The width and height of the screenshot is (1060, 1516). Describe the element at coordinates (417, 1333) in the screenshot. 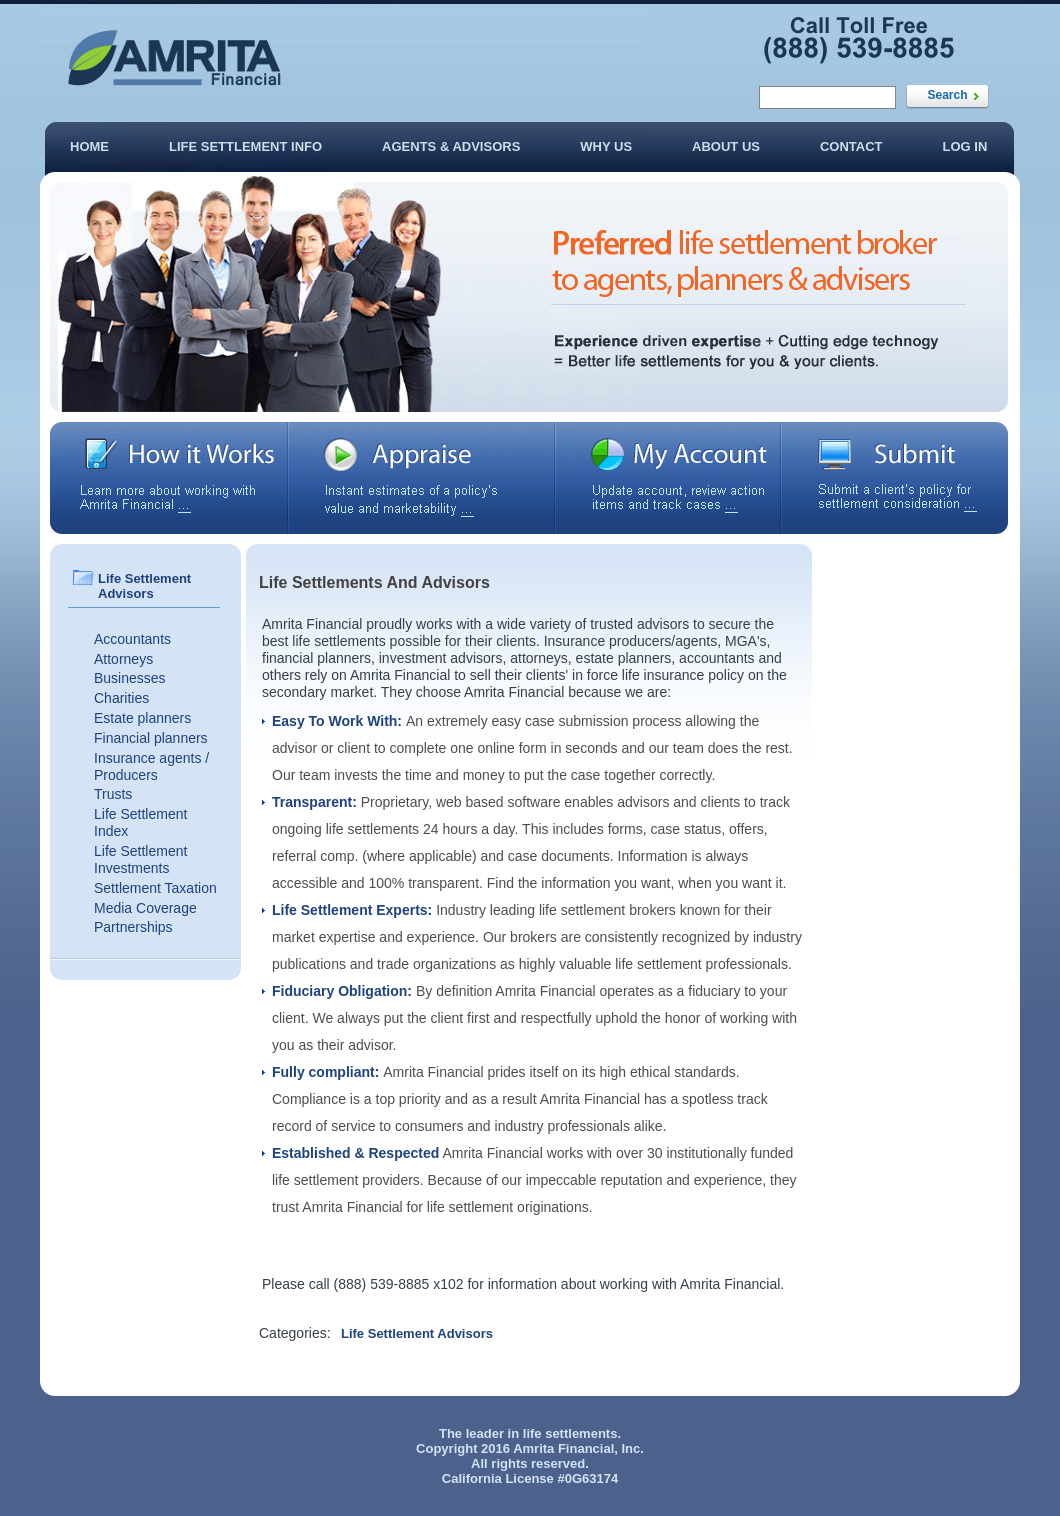

I see `Life Settlement Advisors` at that location.